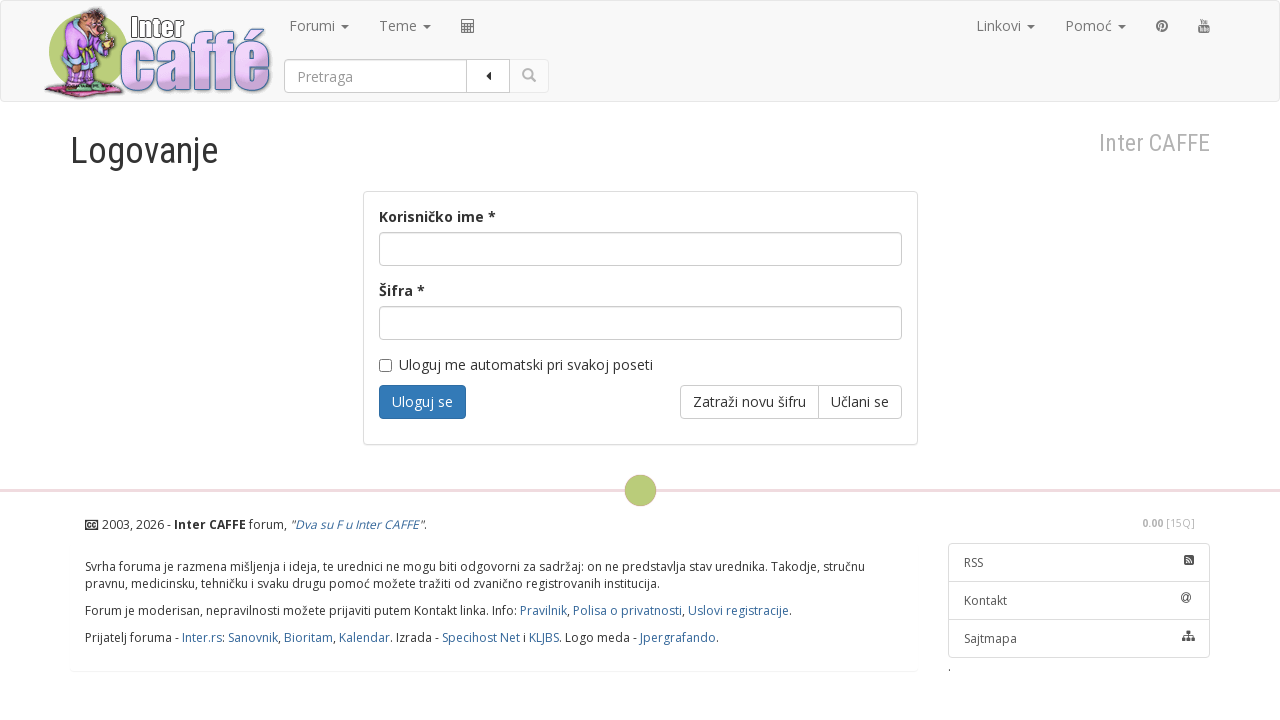 The image size is (1280, 720). I want to click on Forumi [button], so click(319, 25).